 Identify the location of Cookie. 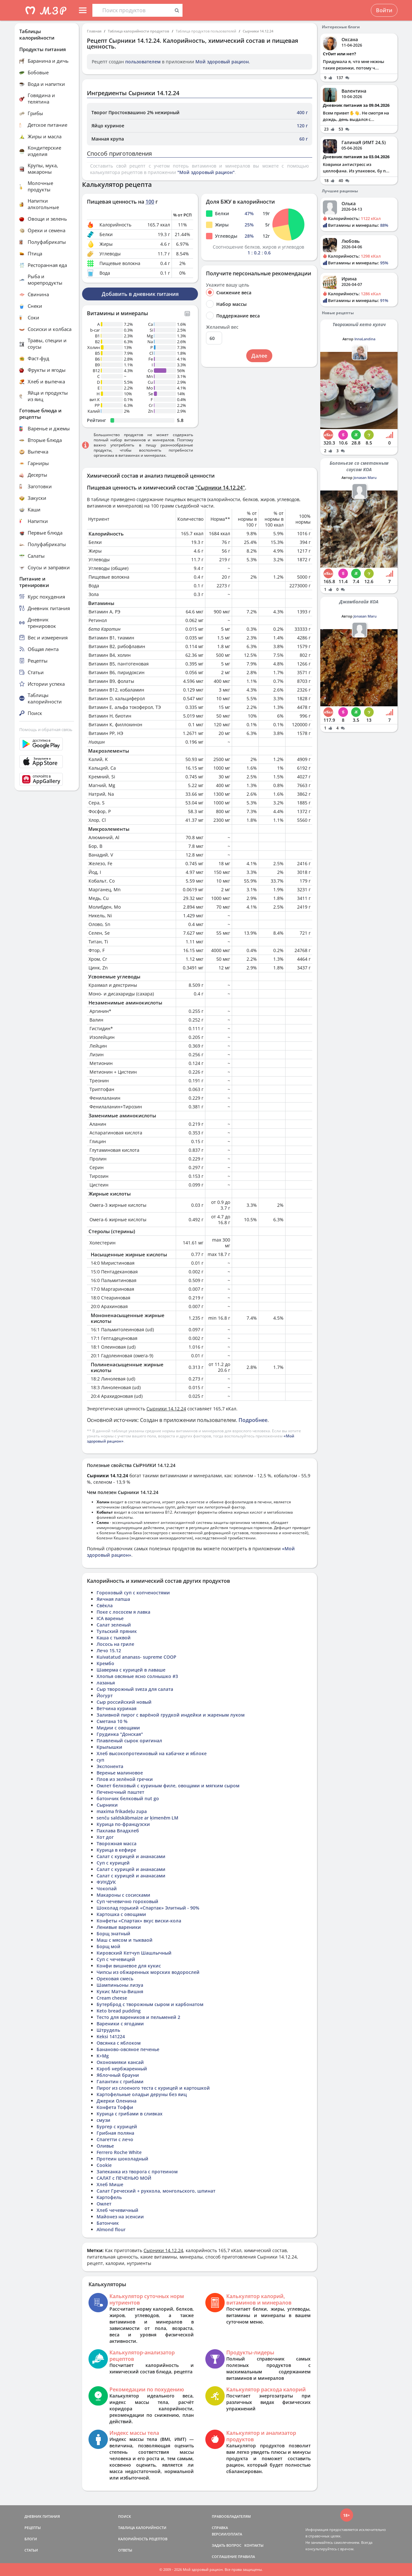
(104, 2165).